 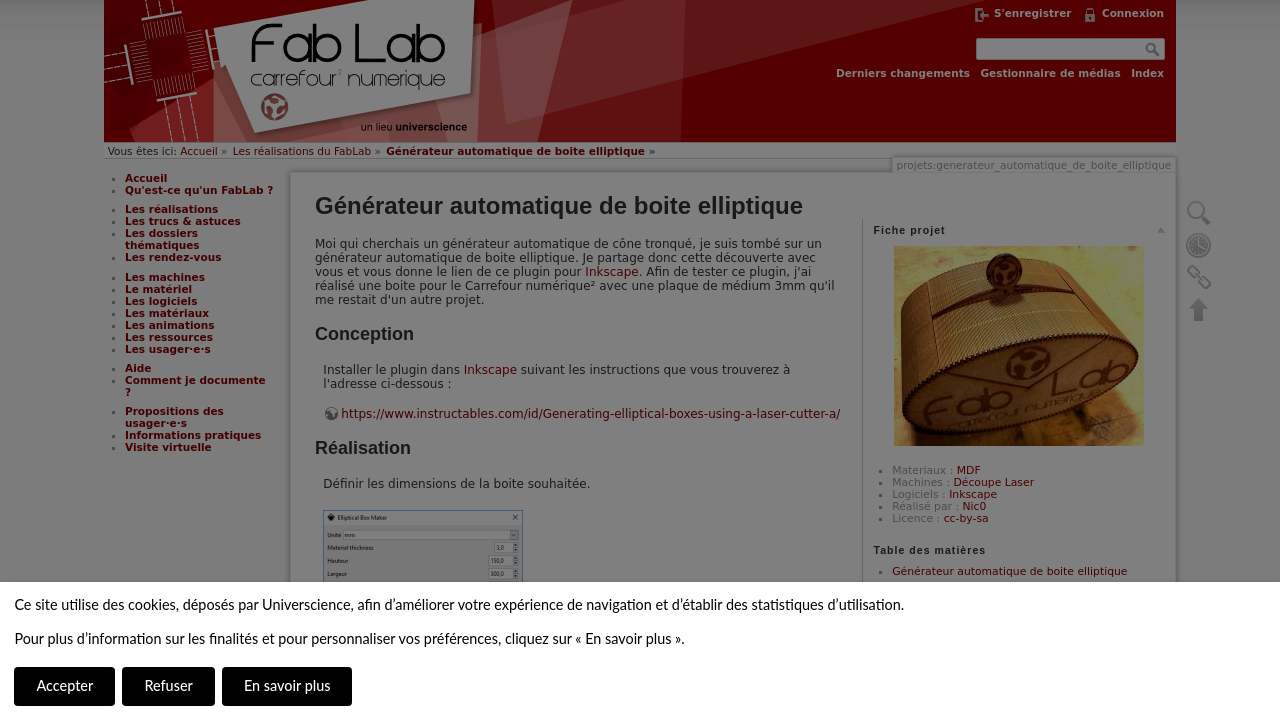 I want to click on En savoir plus, so click(x=287, y=685).